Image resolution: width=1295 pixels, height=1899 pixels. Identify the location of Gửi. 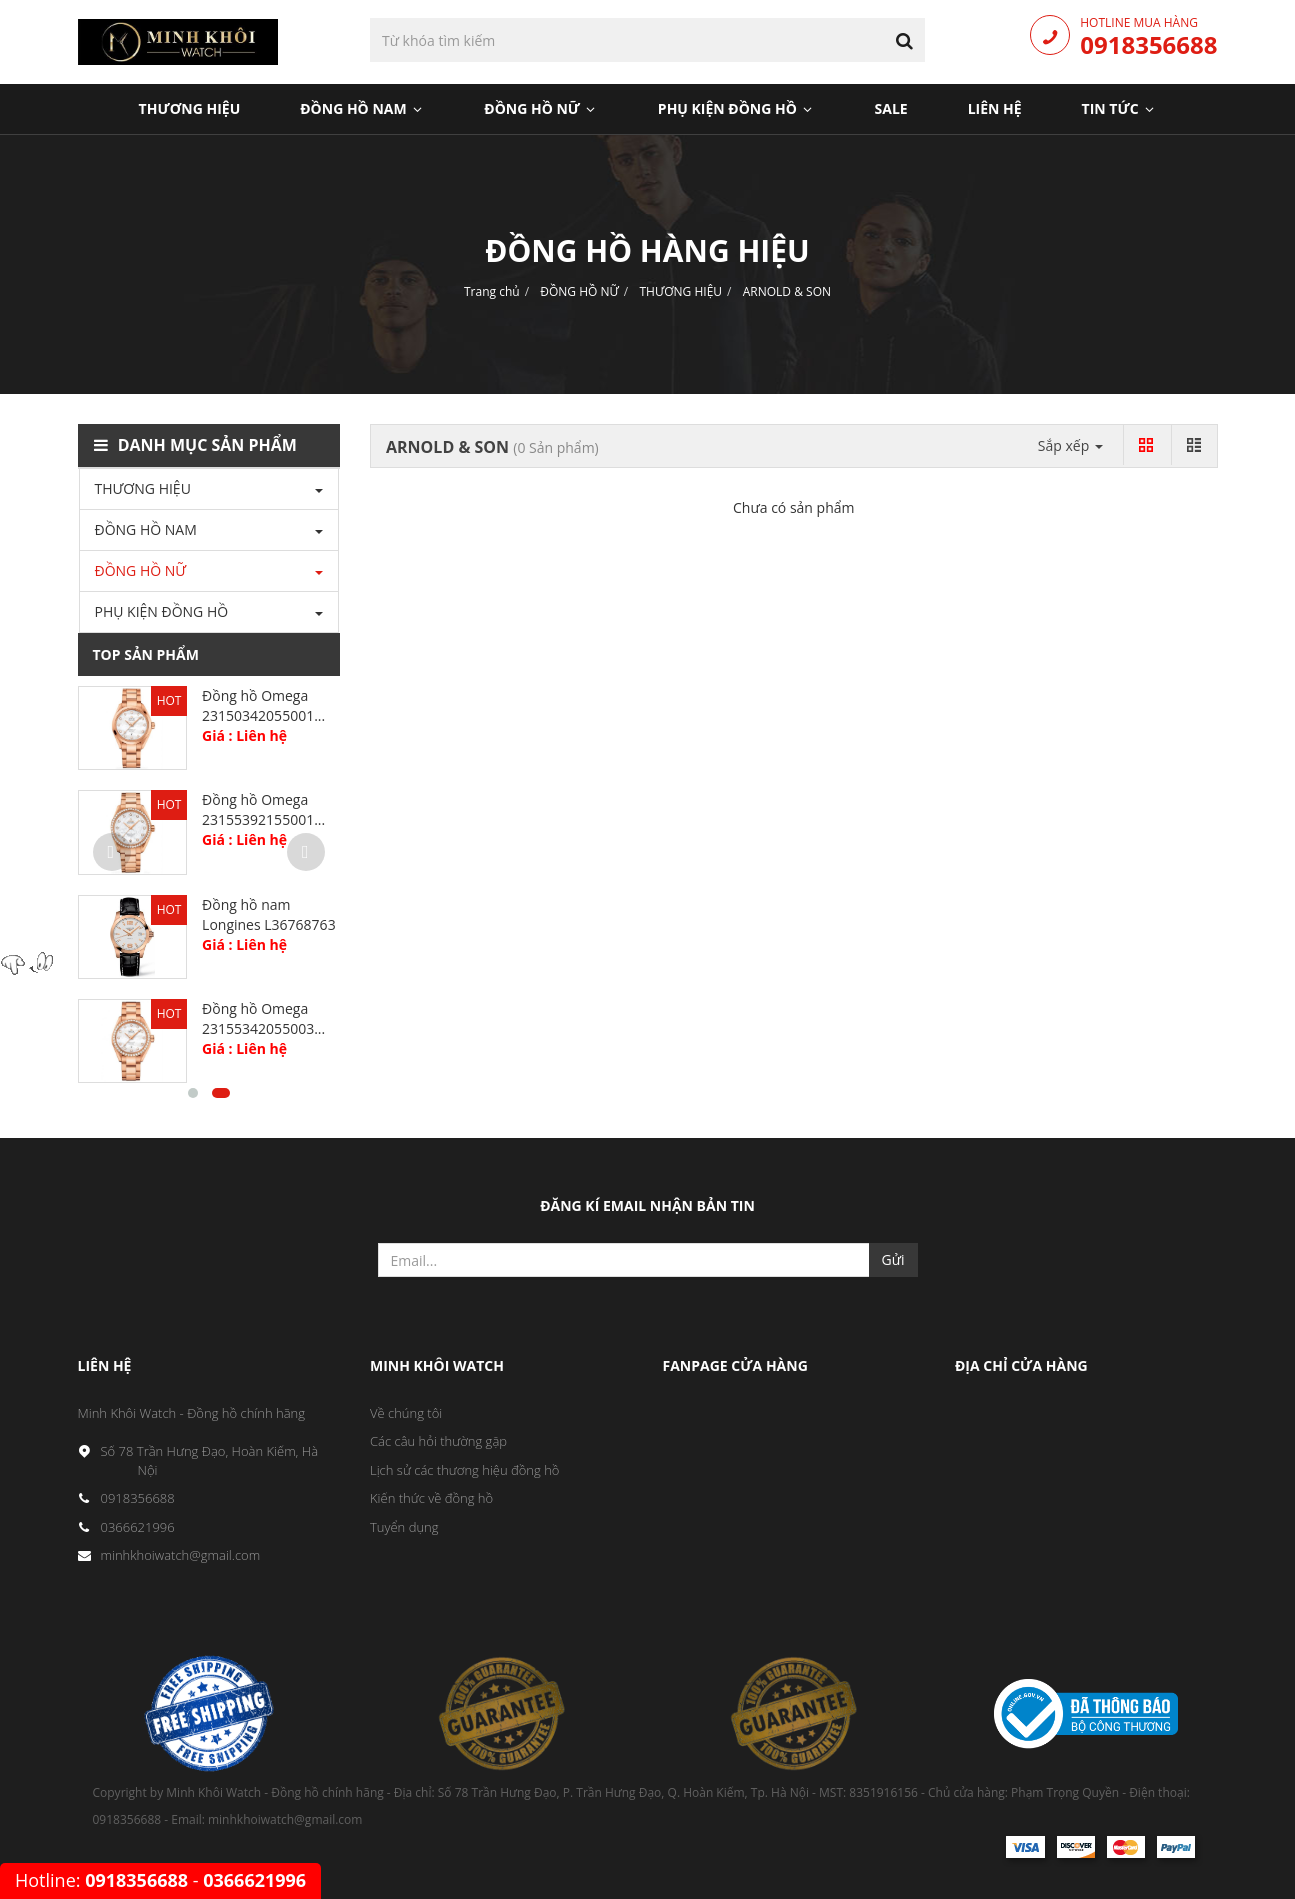
(893, 1259).